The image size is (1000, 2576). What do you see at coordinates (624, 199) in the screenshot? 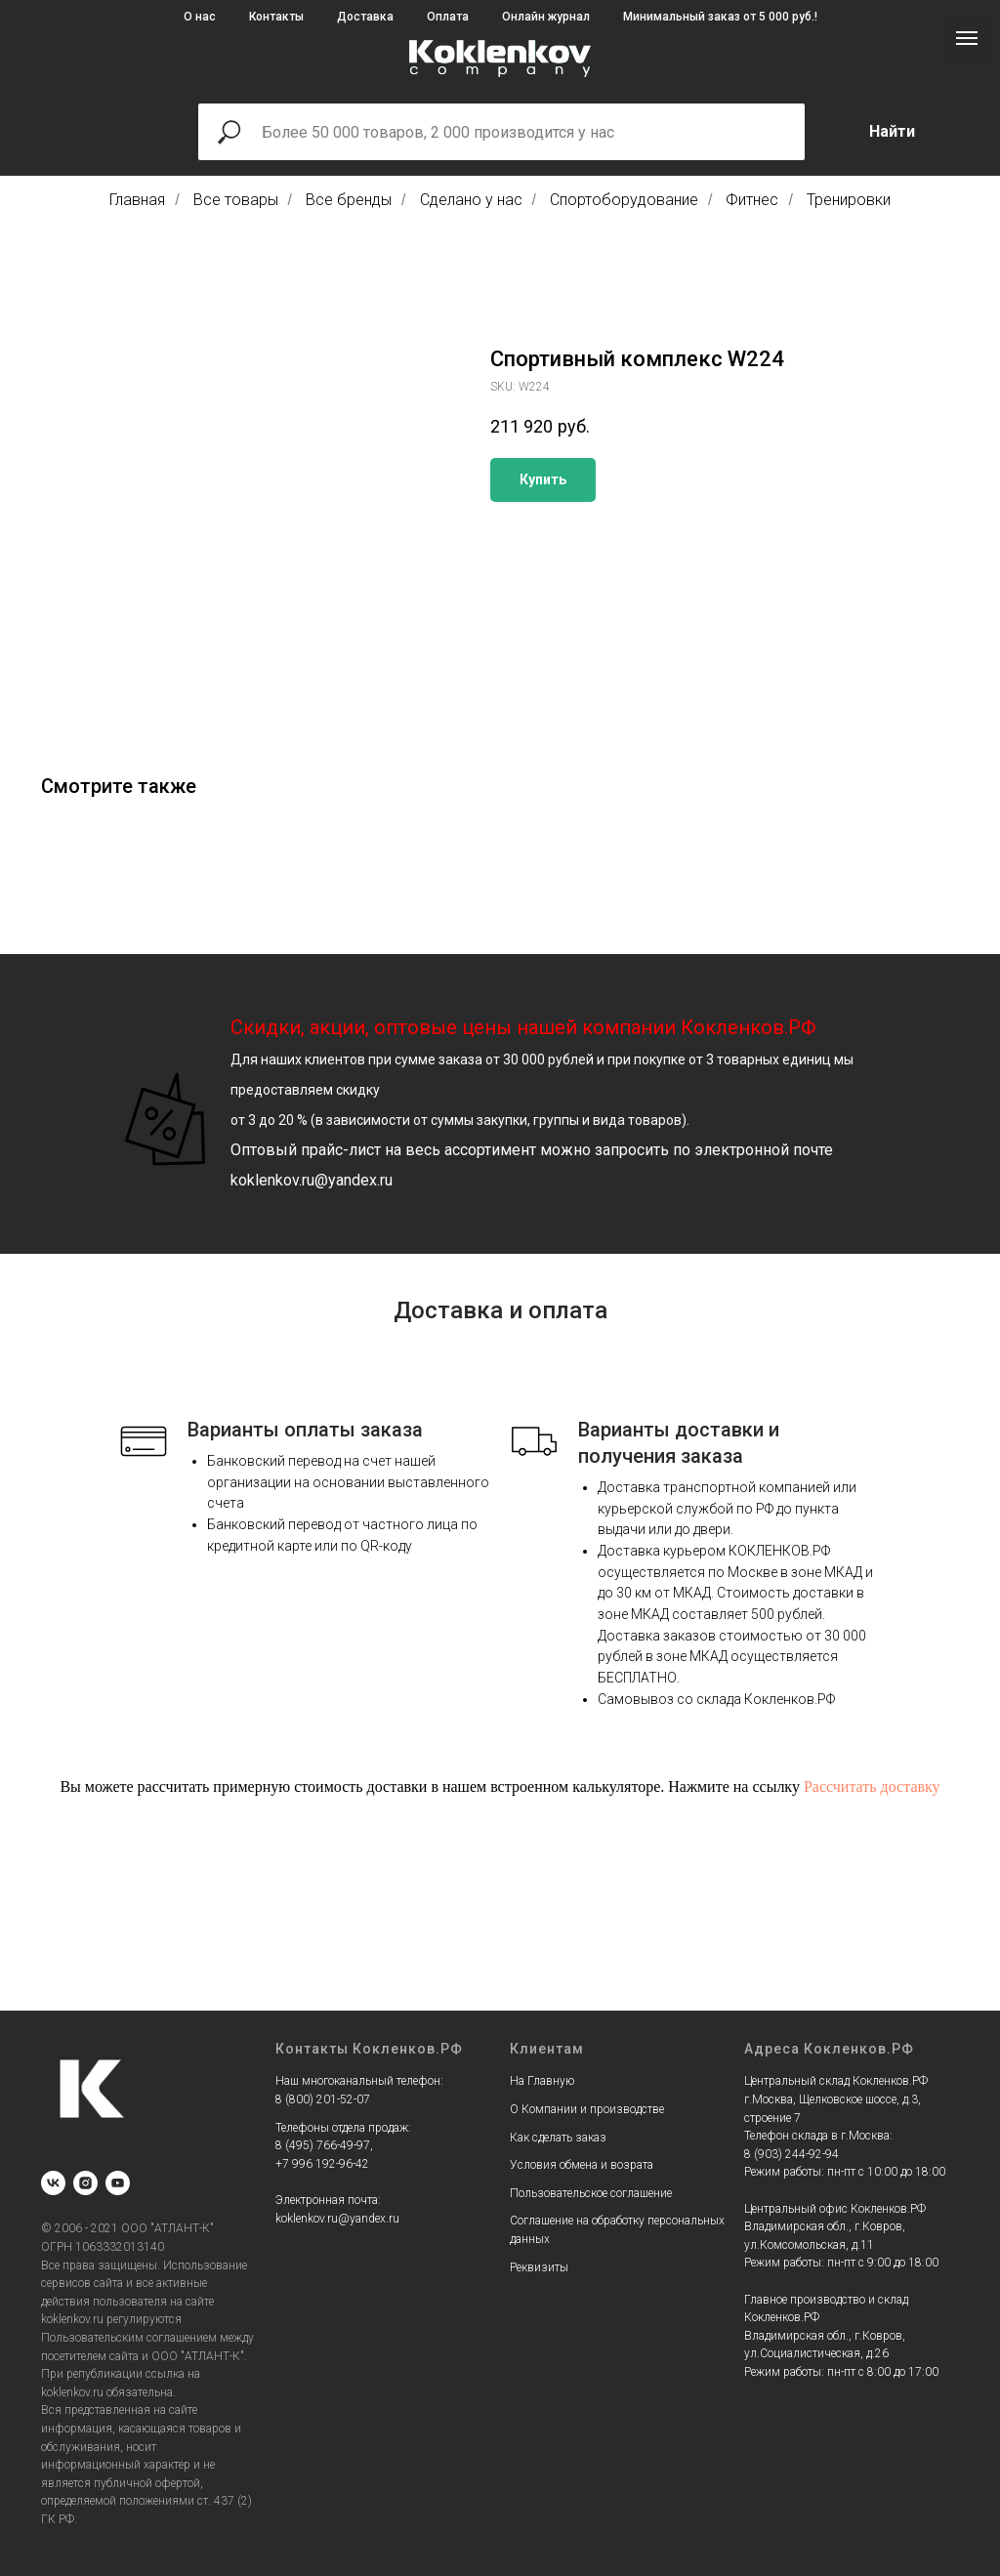
I see `Спортоборудование` at bounding box center [624, 199].